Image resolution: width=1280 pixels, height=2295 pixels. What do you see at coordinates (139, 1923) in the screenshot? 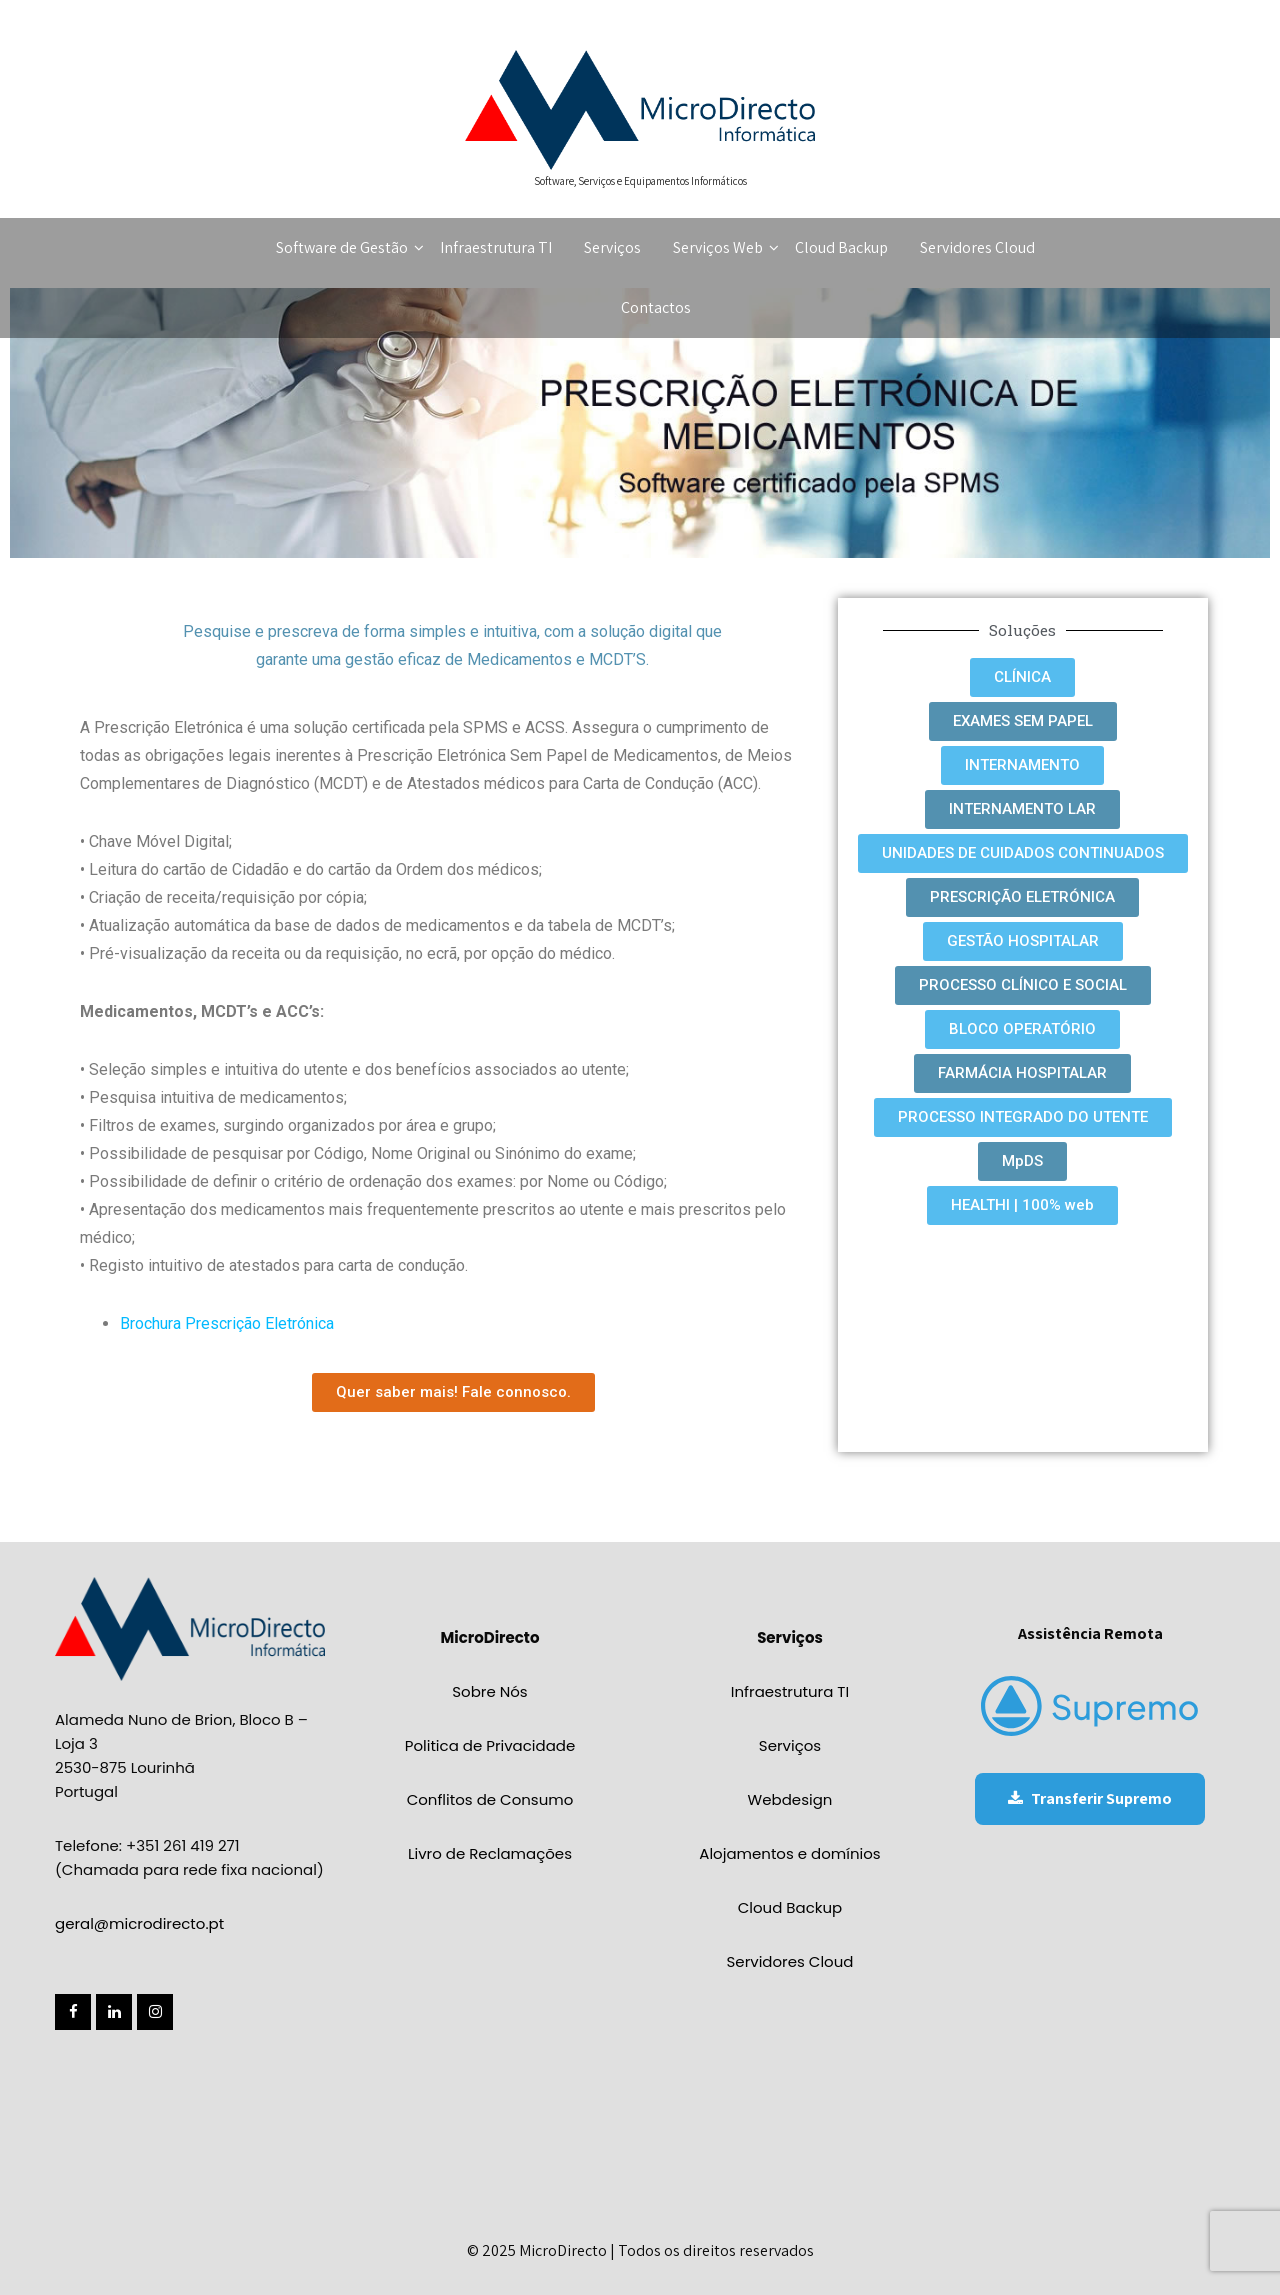
I see `geral@microdirecto.pt` at bounding box center [139, 1923].